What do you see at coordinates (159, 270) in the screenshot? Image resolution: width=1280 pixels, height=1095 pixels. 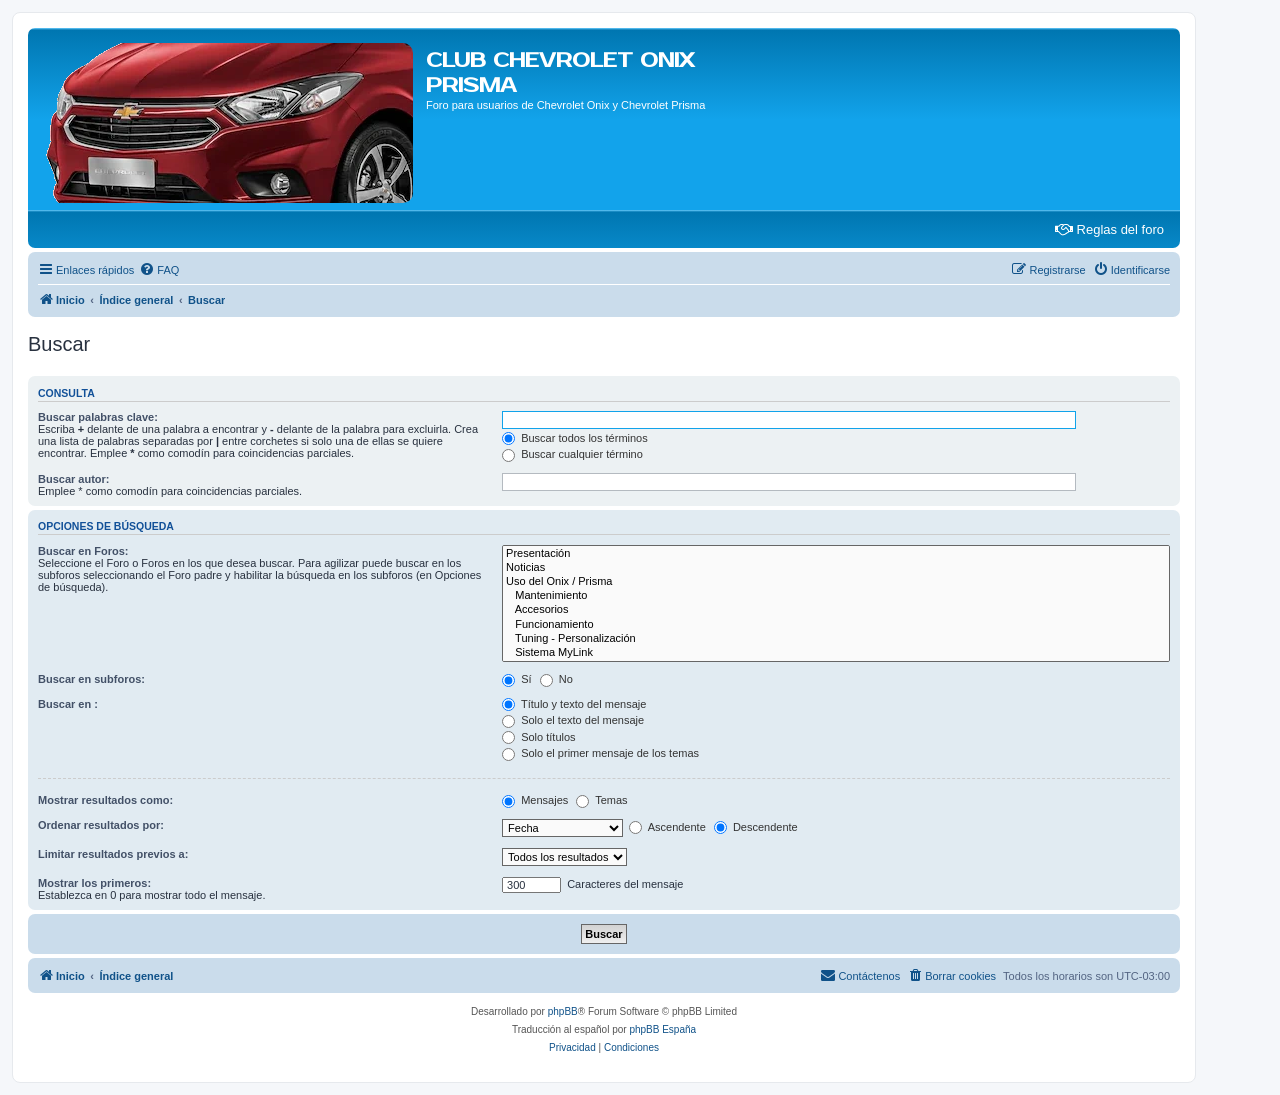 I see `[menuitem]` at bounding box center [159, 270].